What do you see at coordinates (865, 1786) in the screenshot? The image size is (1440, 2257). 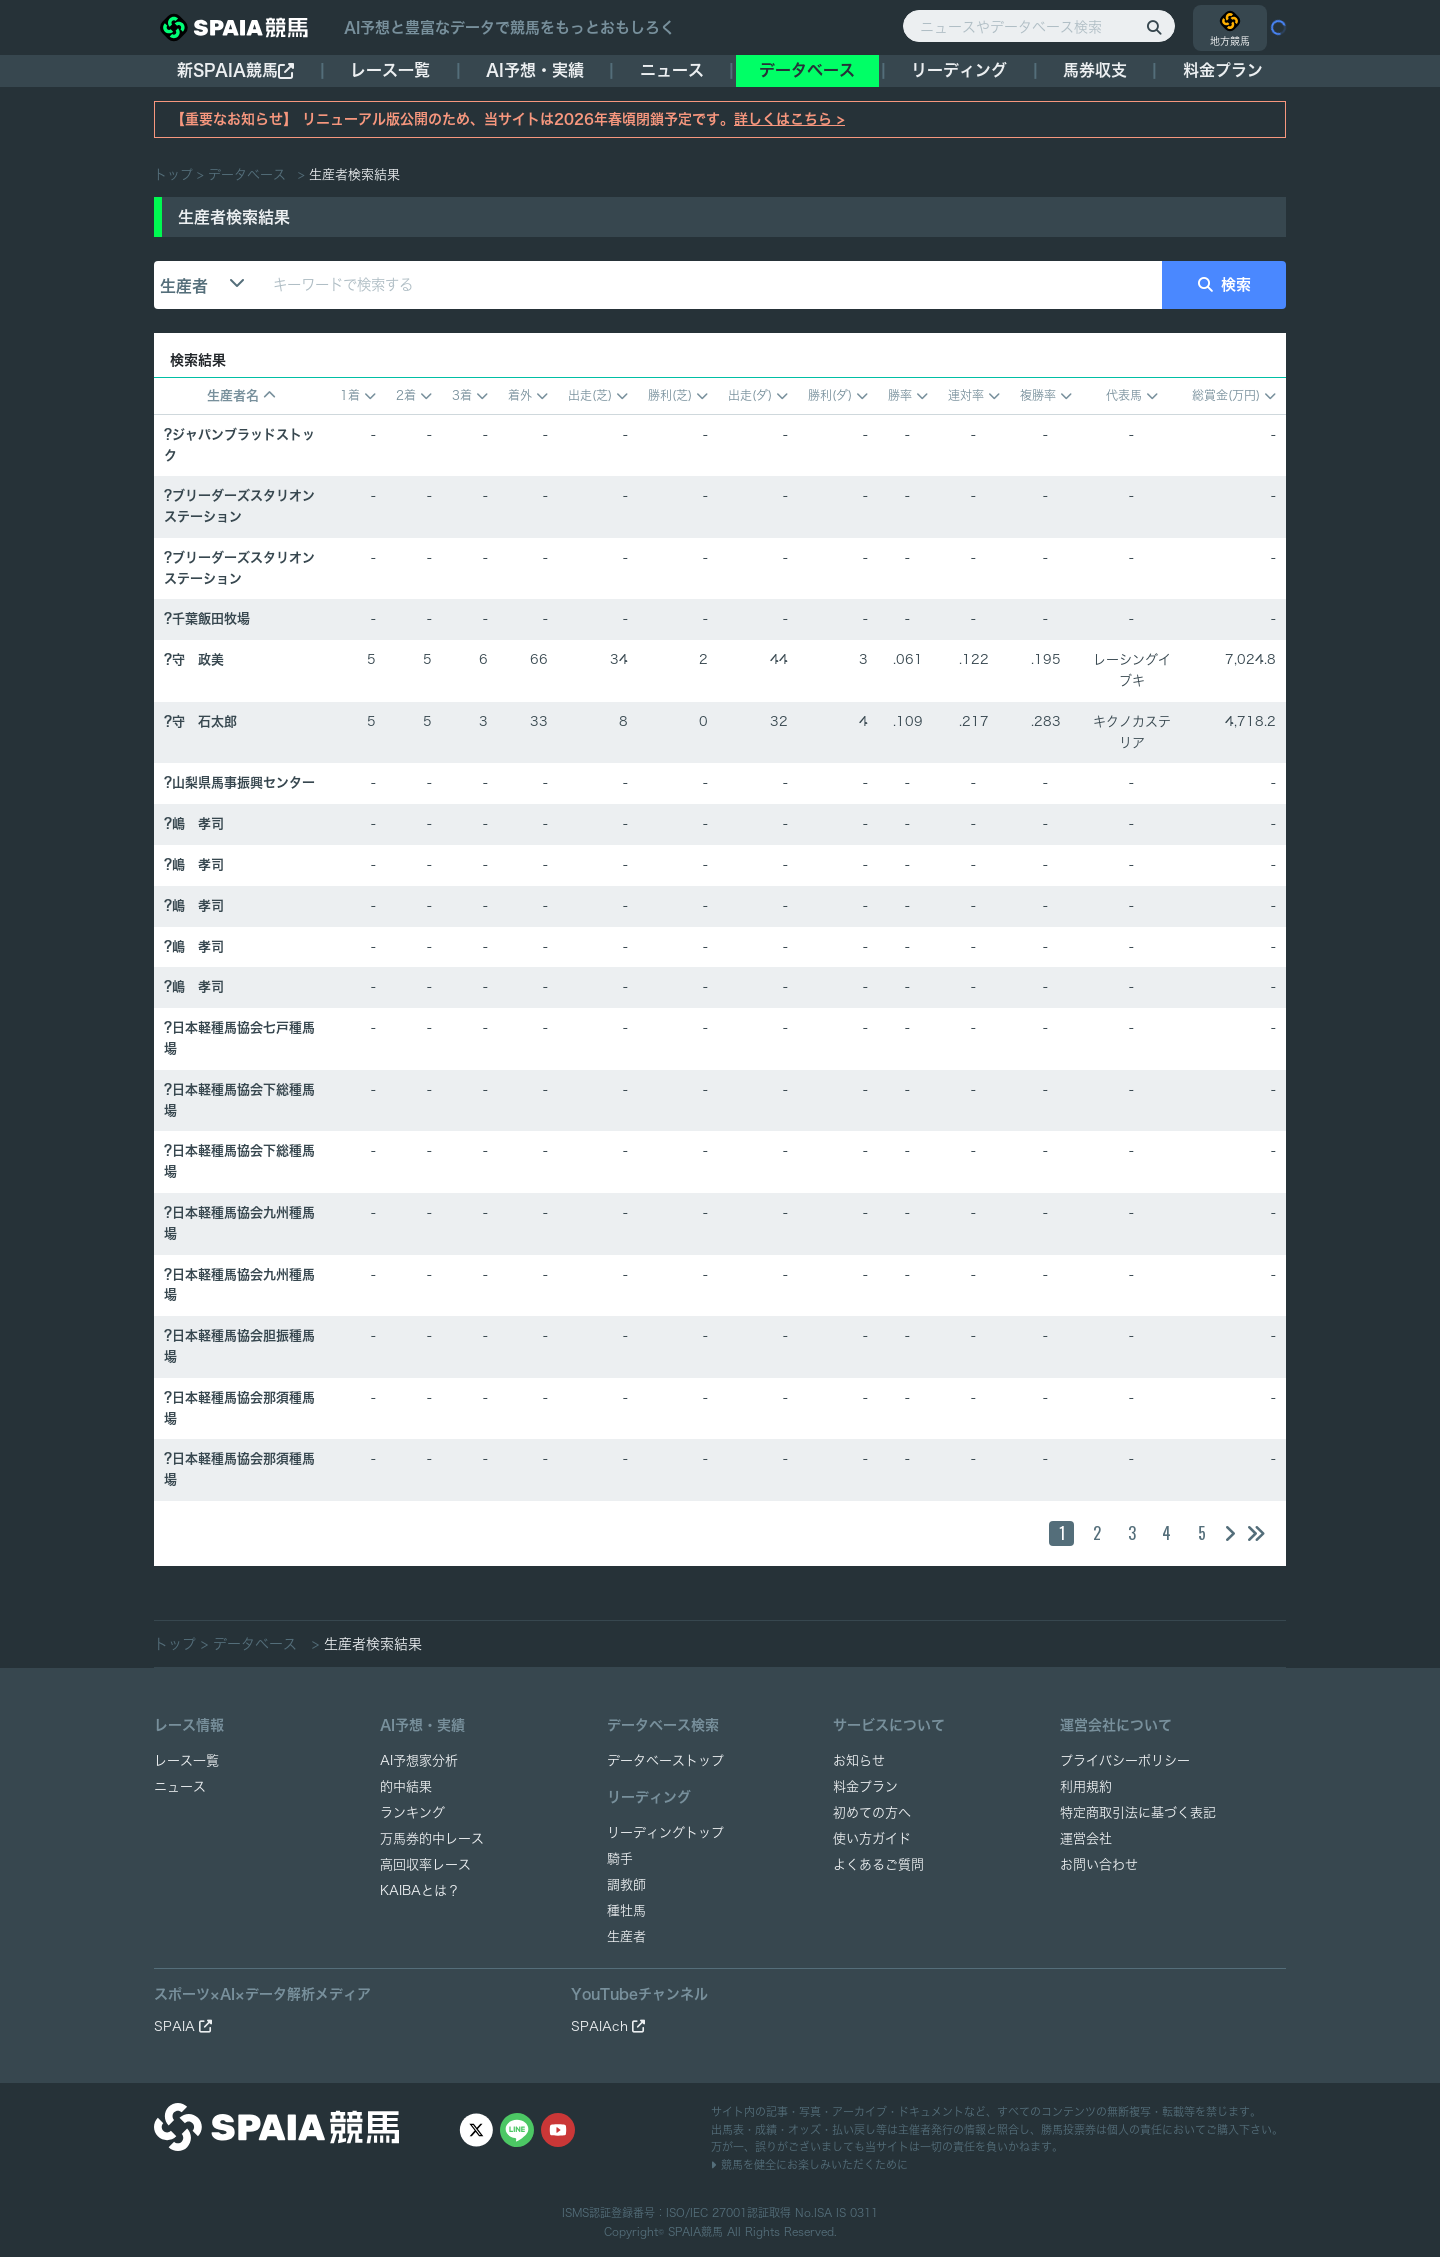 I see `料金プラン` at bounding box center [865, 1786].